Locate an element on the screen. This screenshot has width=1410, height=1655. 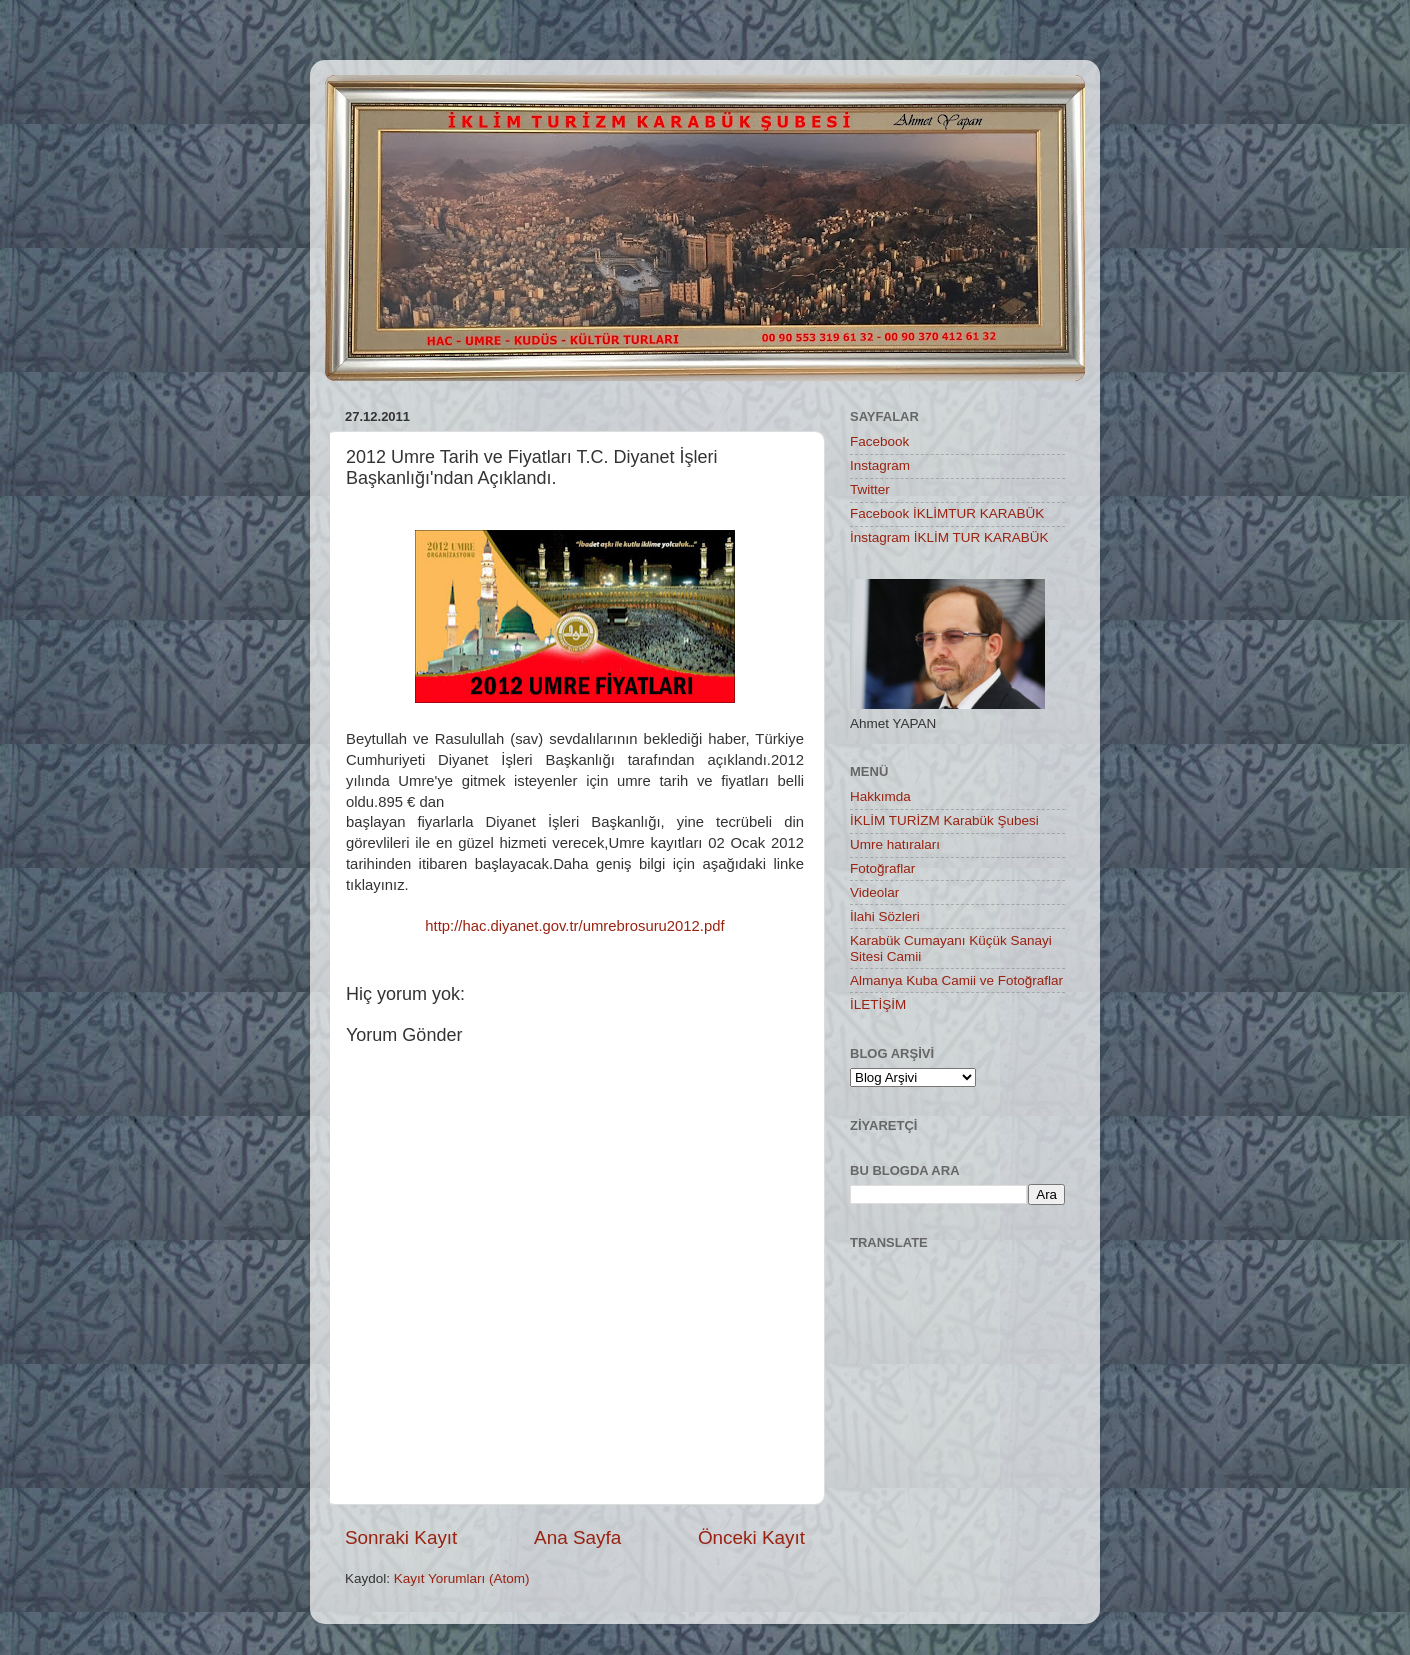
İLETİŞİM is located at coordinates (878, 1004).